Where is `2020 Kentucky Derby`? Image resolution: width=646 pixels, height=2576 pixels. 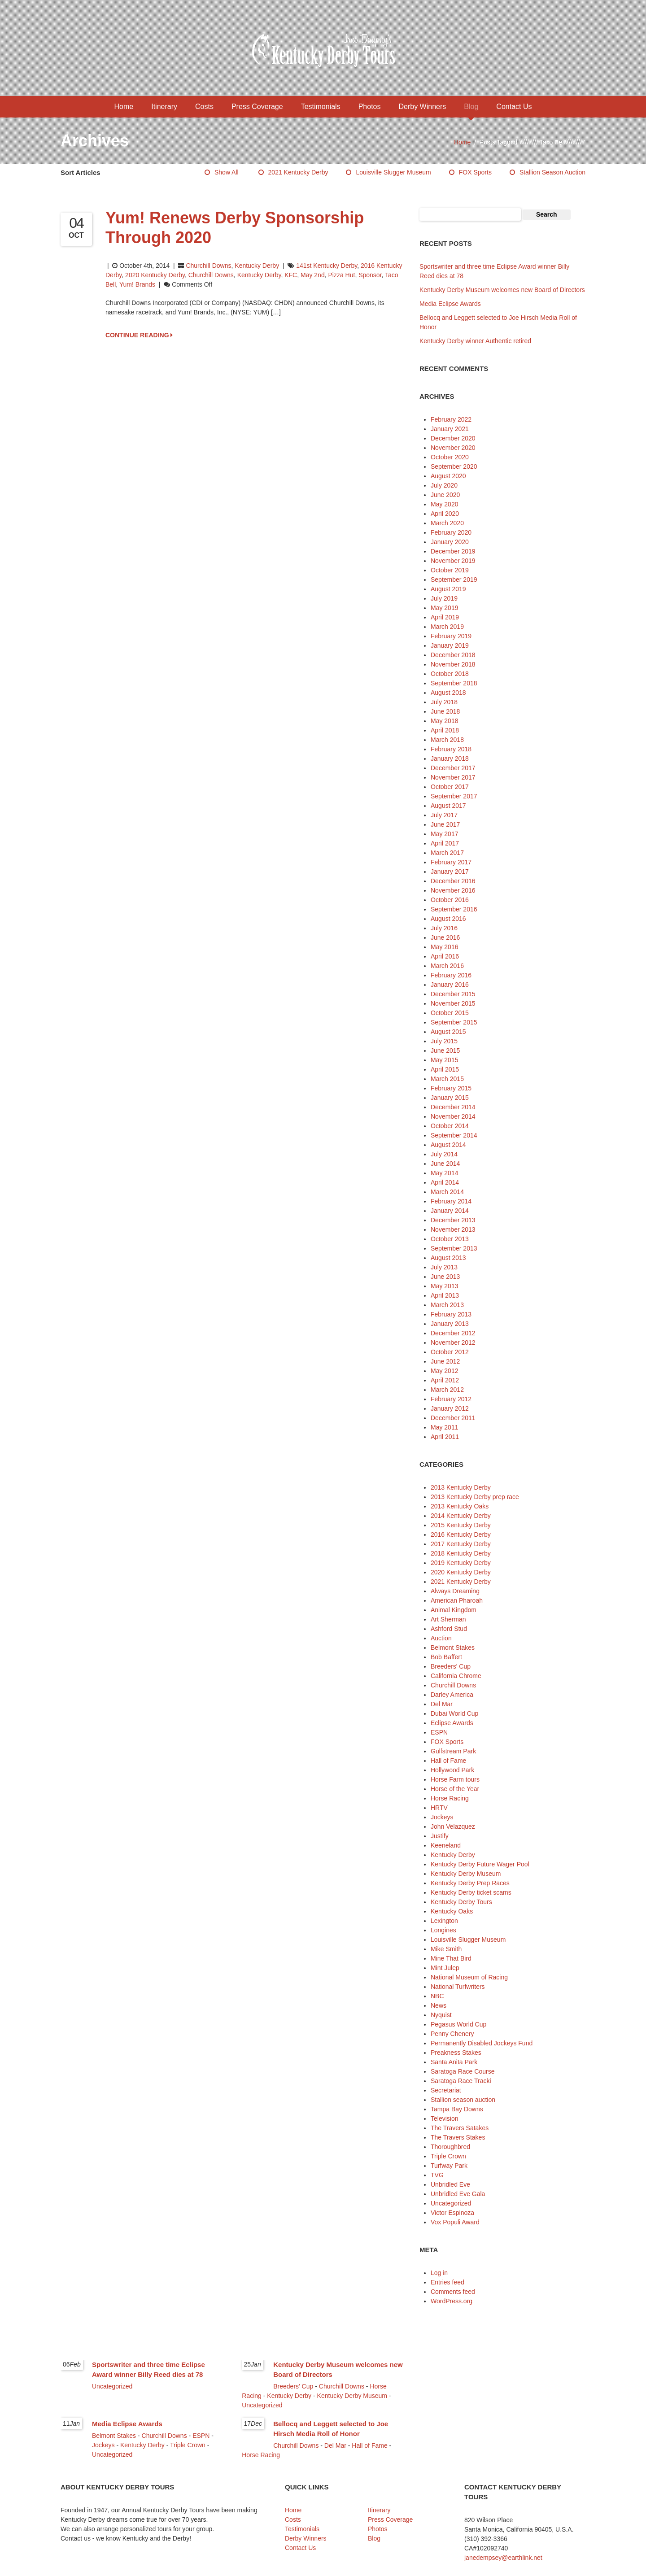
2020 Kentucky Derby is located at coordinates (155, 275).